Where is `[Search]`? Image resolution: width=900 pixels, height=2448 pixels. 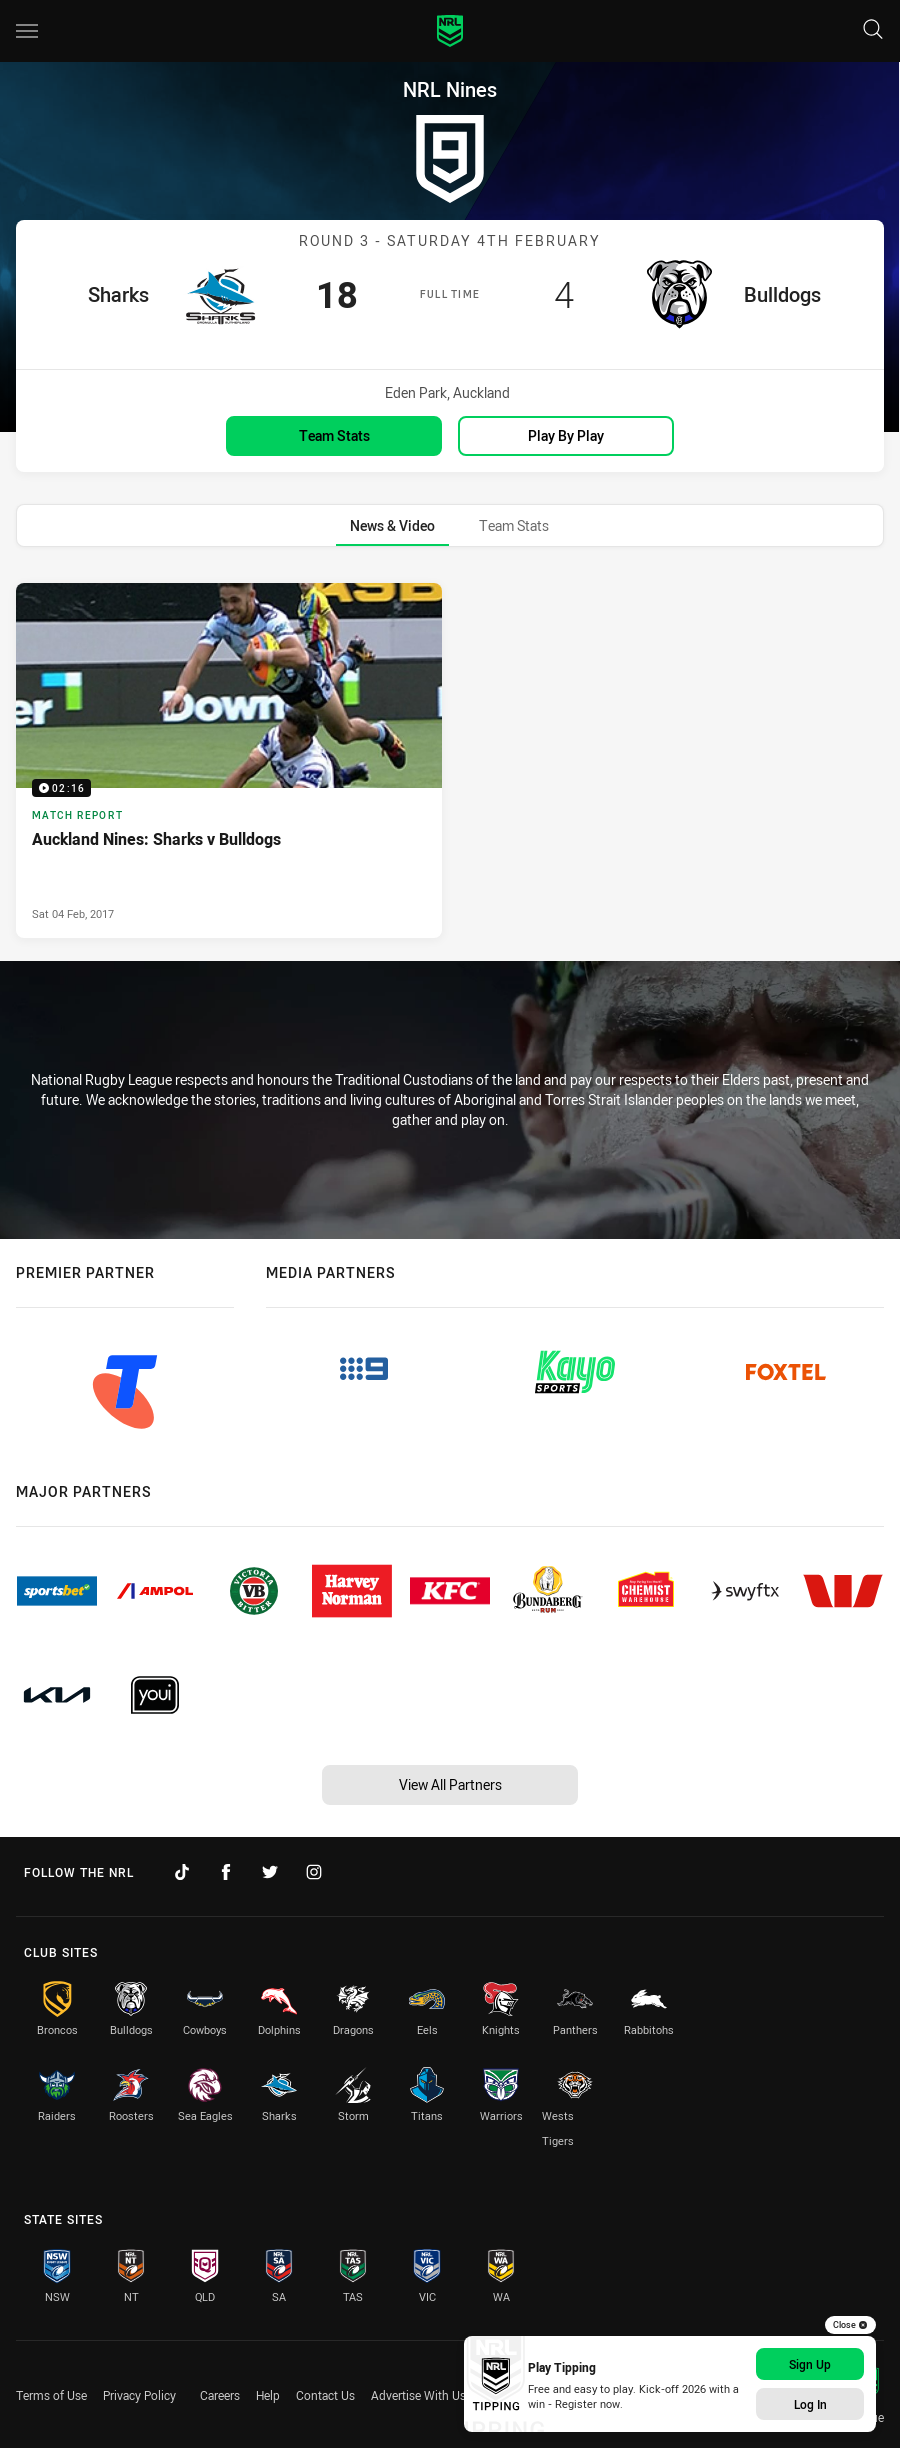 [Search] is located at coordinates (873, 30).